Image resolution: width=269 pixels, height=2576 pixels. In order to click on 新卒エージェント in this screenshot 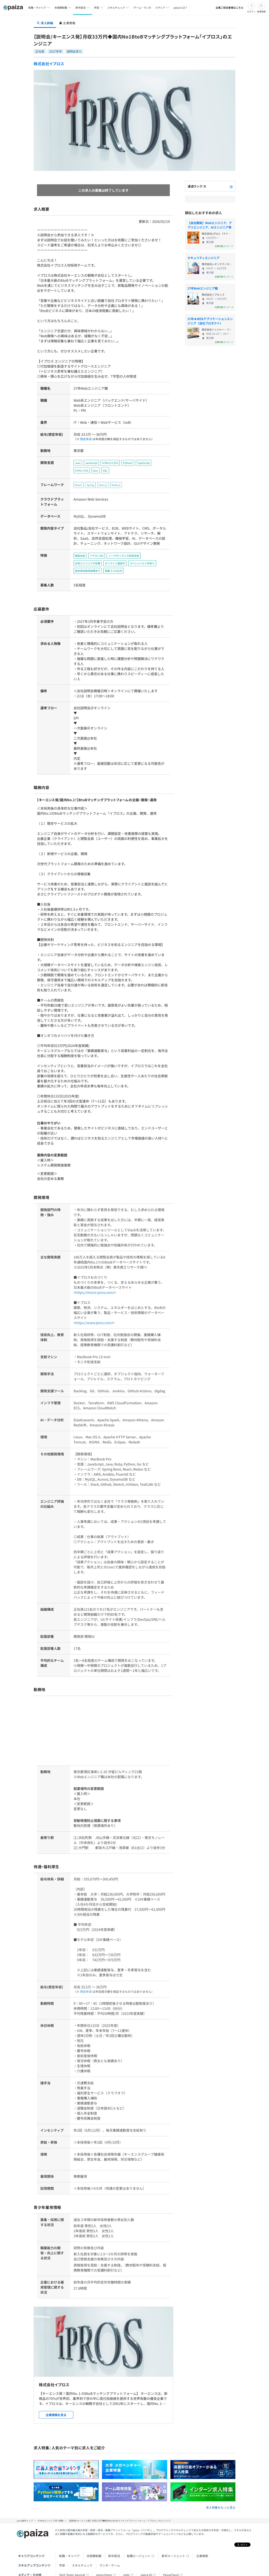, I will do `click(173, 2542)`.